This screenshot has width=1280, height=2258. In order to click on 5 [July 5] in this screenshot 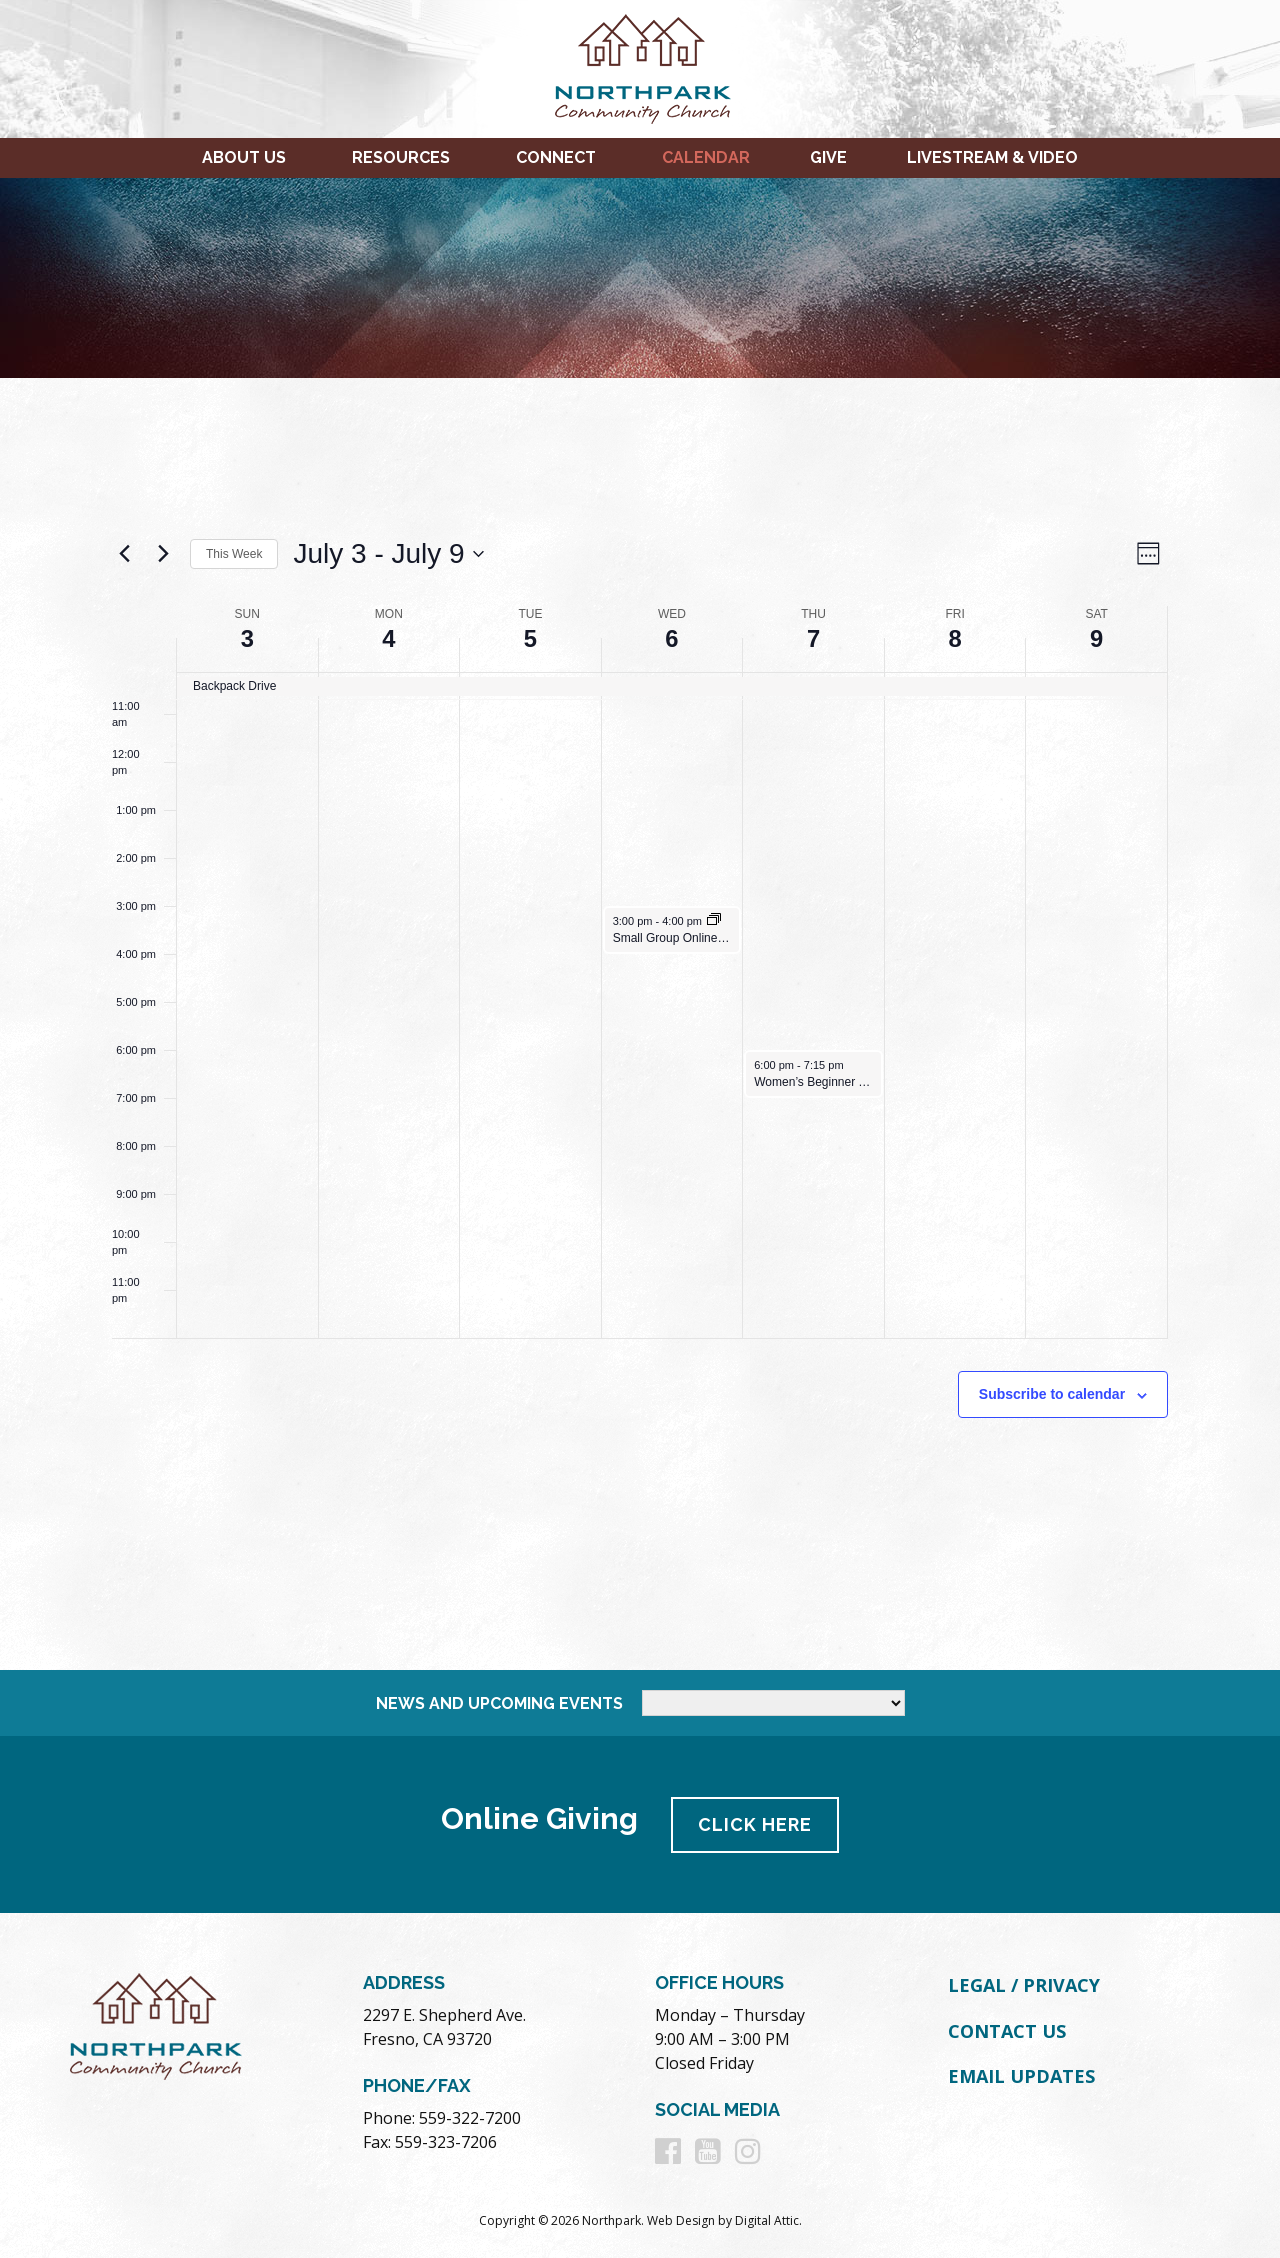, I will do `click(530, 638)`.